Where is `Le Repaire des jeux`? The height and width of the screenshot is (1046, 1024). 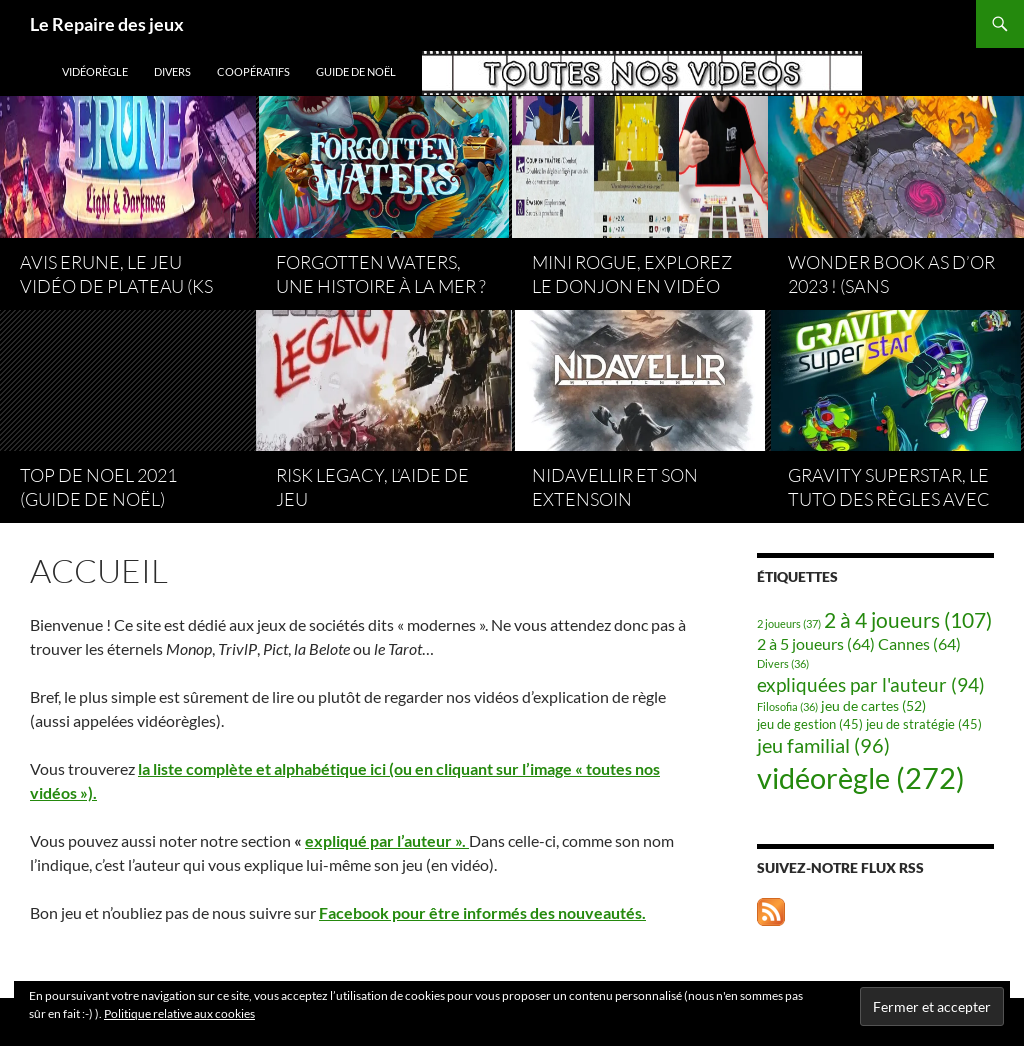 Le Repaire des jeux is located at coordinates (107, 24).